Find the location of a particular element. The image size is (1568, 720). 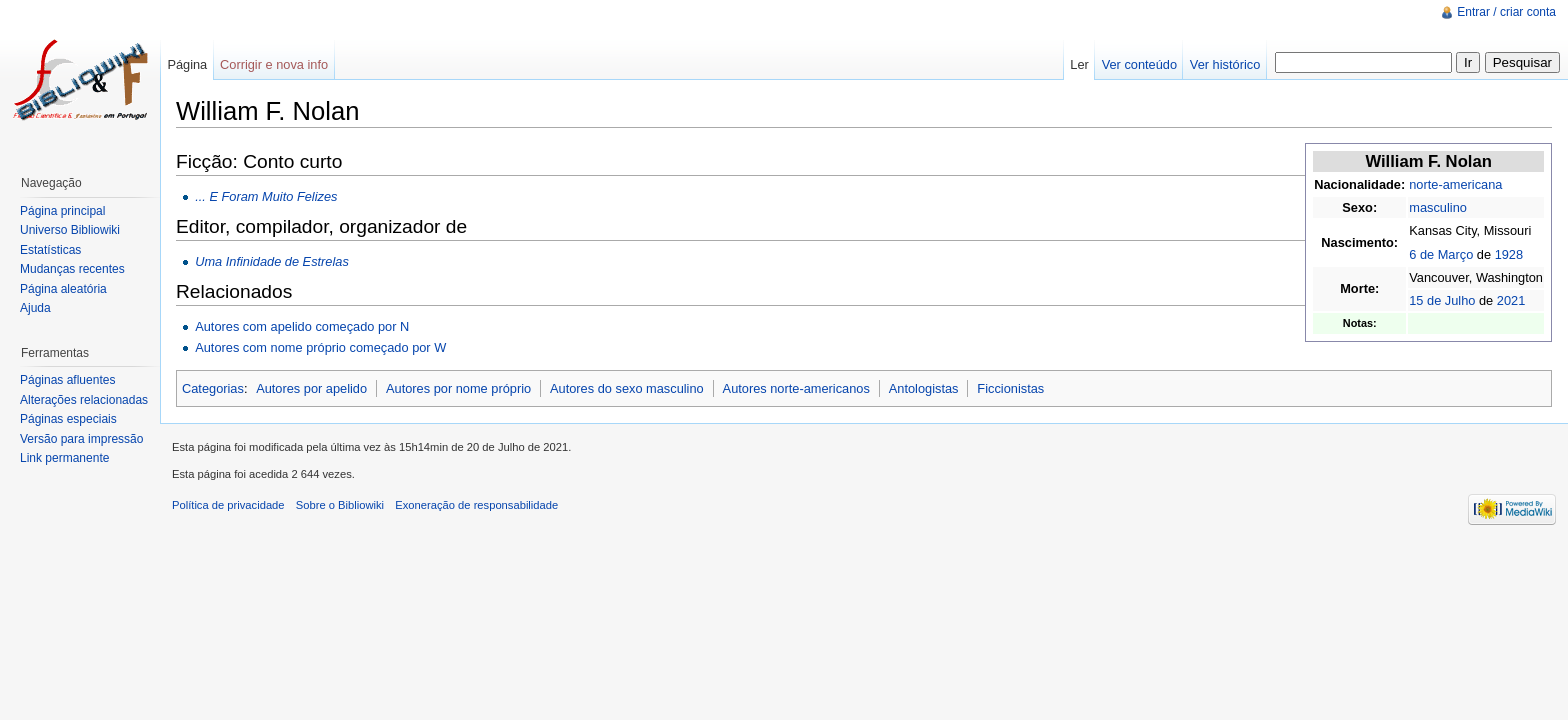

... E Foram Muito Felizes is located at coordinates (266, 196).